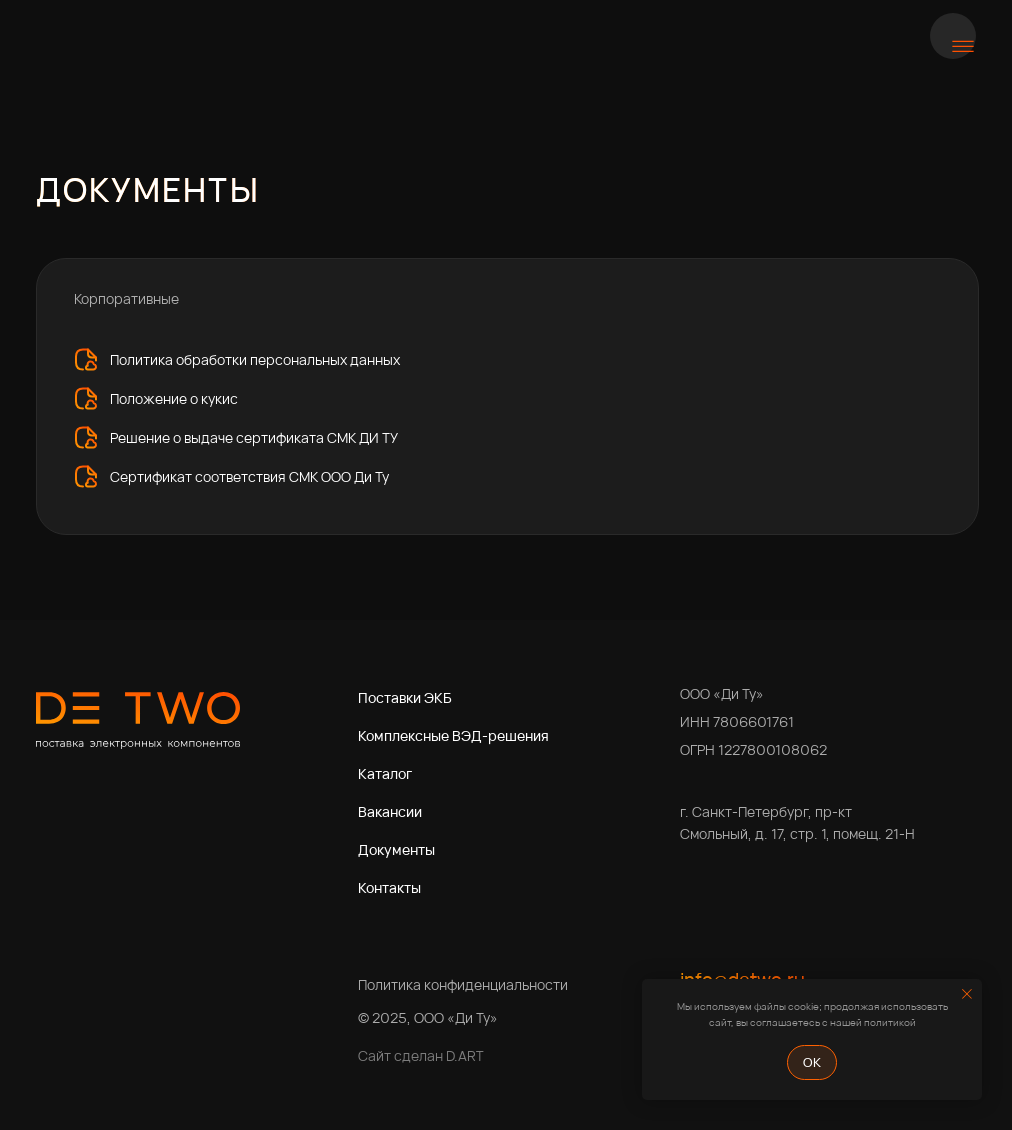  I want to click on Комплексные ВЭД-решения, so click(453, 735).